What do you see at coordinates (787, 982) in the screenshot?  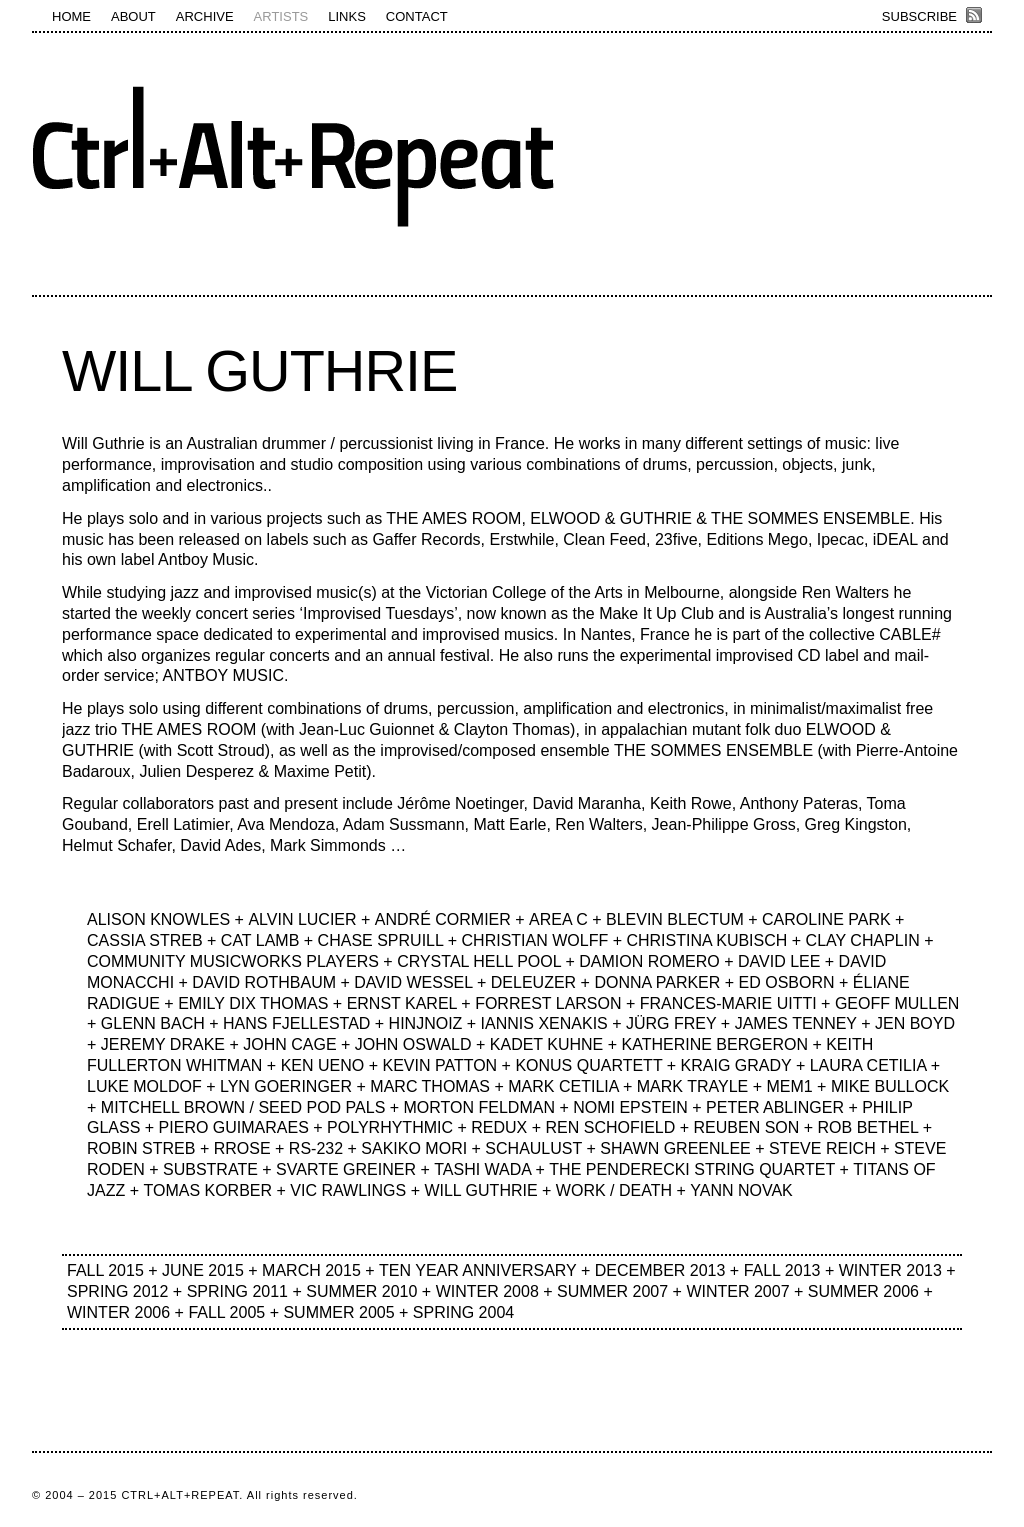 I see `ED OSBORN` at bounding box center [787, 982].